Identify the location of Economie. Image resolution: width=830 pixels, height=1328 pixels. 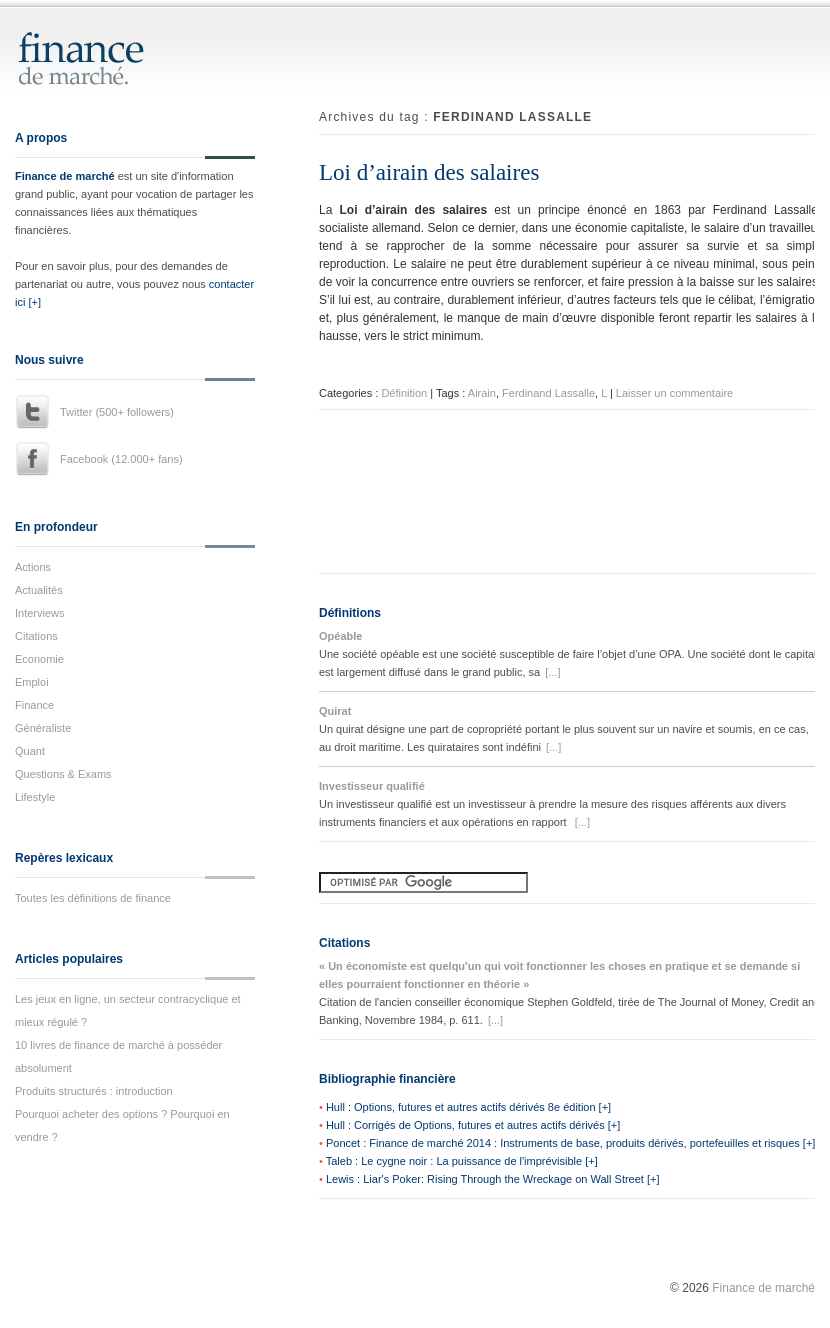
(39, 659).